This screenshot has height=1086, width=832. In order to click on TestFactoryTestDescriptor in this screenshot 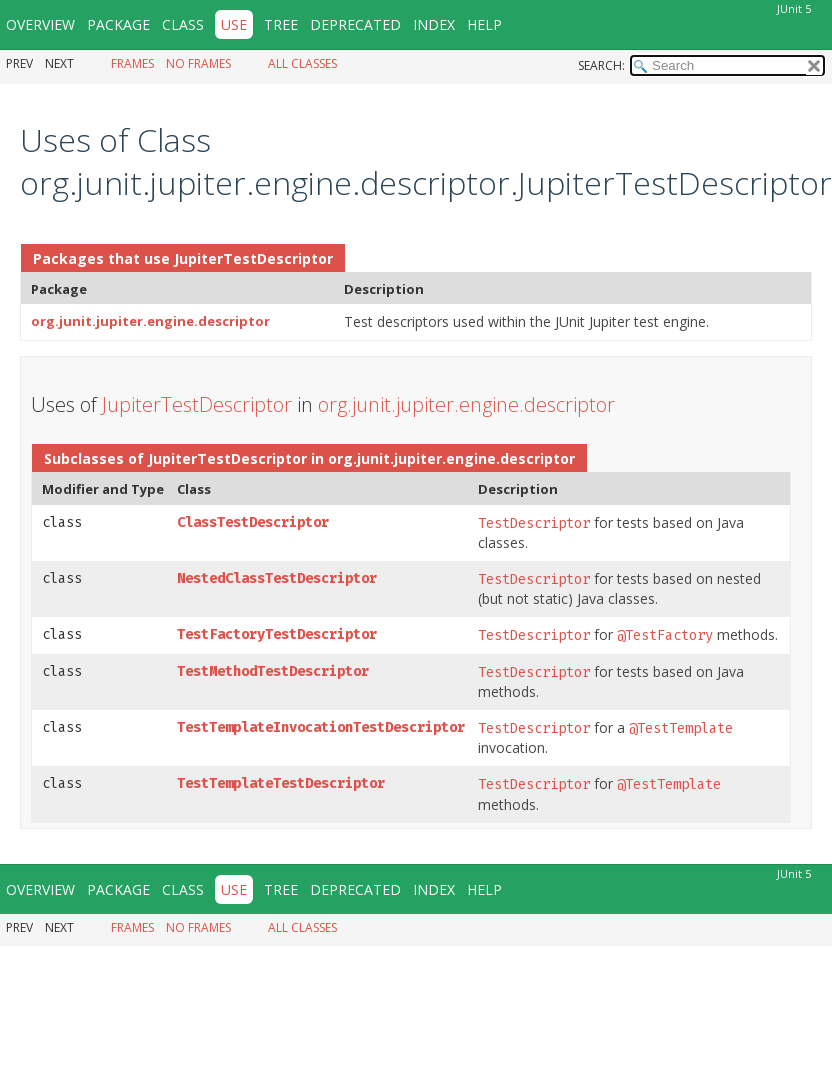, I will do `click(277, 634)`.